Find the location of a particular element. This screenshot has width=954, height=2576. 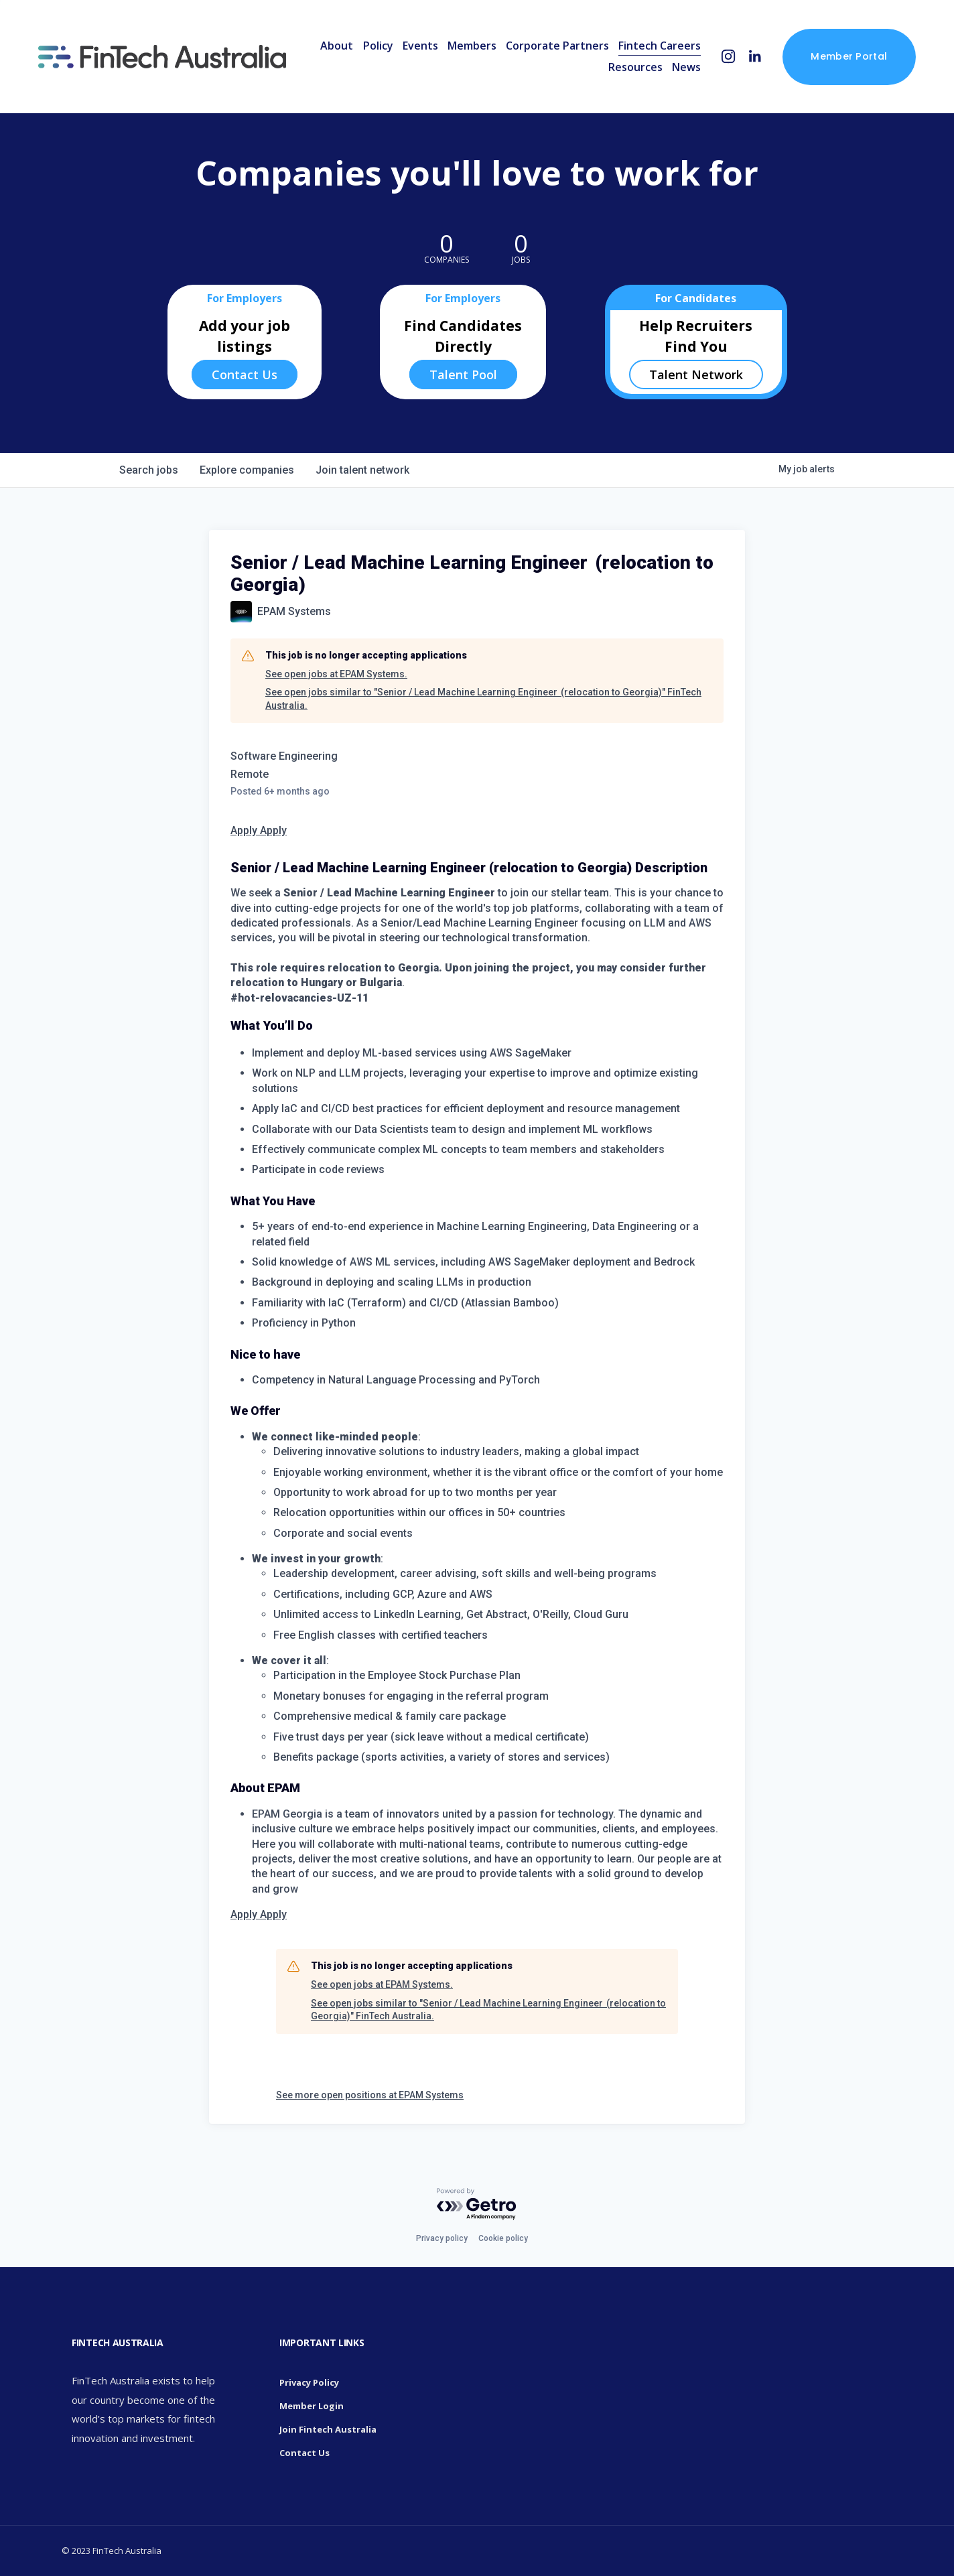

Cookie policy is located at coordinates (503, 2238).